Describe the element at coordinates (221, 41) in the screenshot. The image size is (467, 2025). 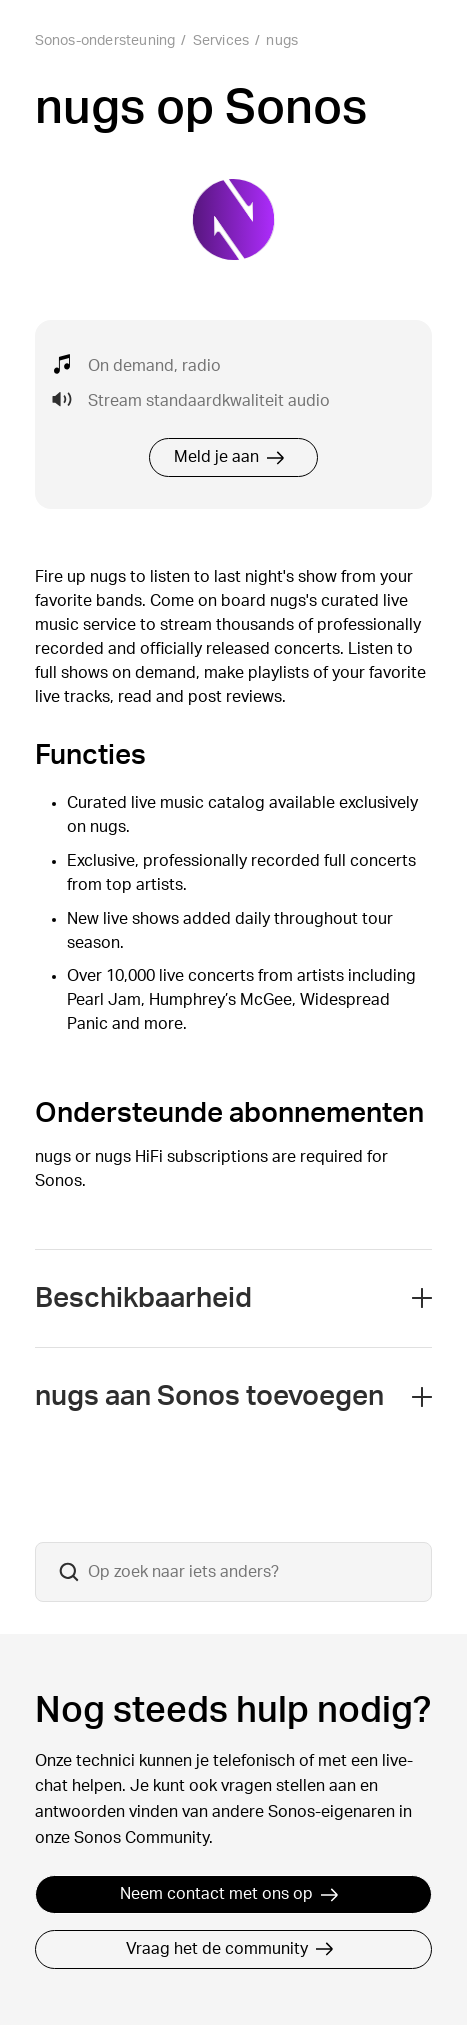
I see `Services` at that location.